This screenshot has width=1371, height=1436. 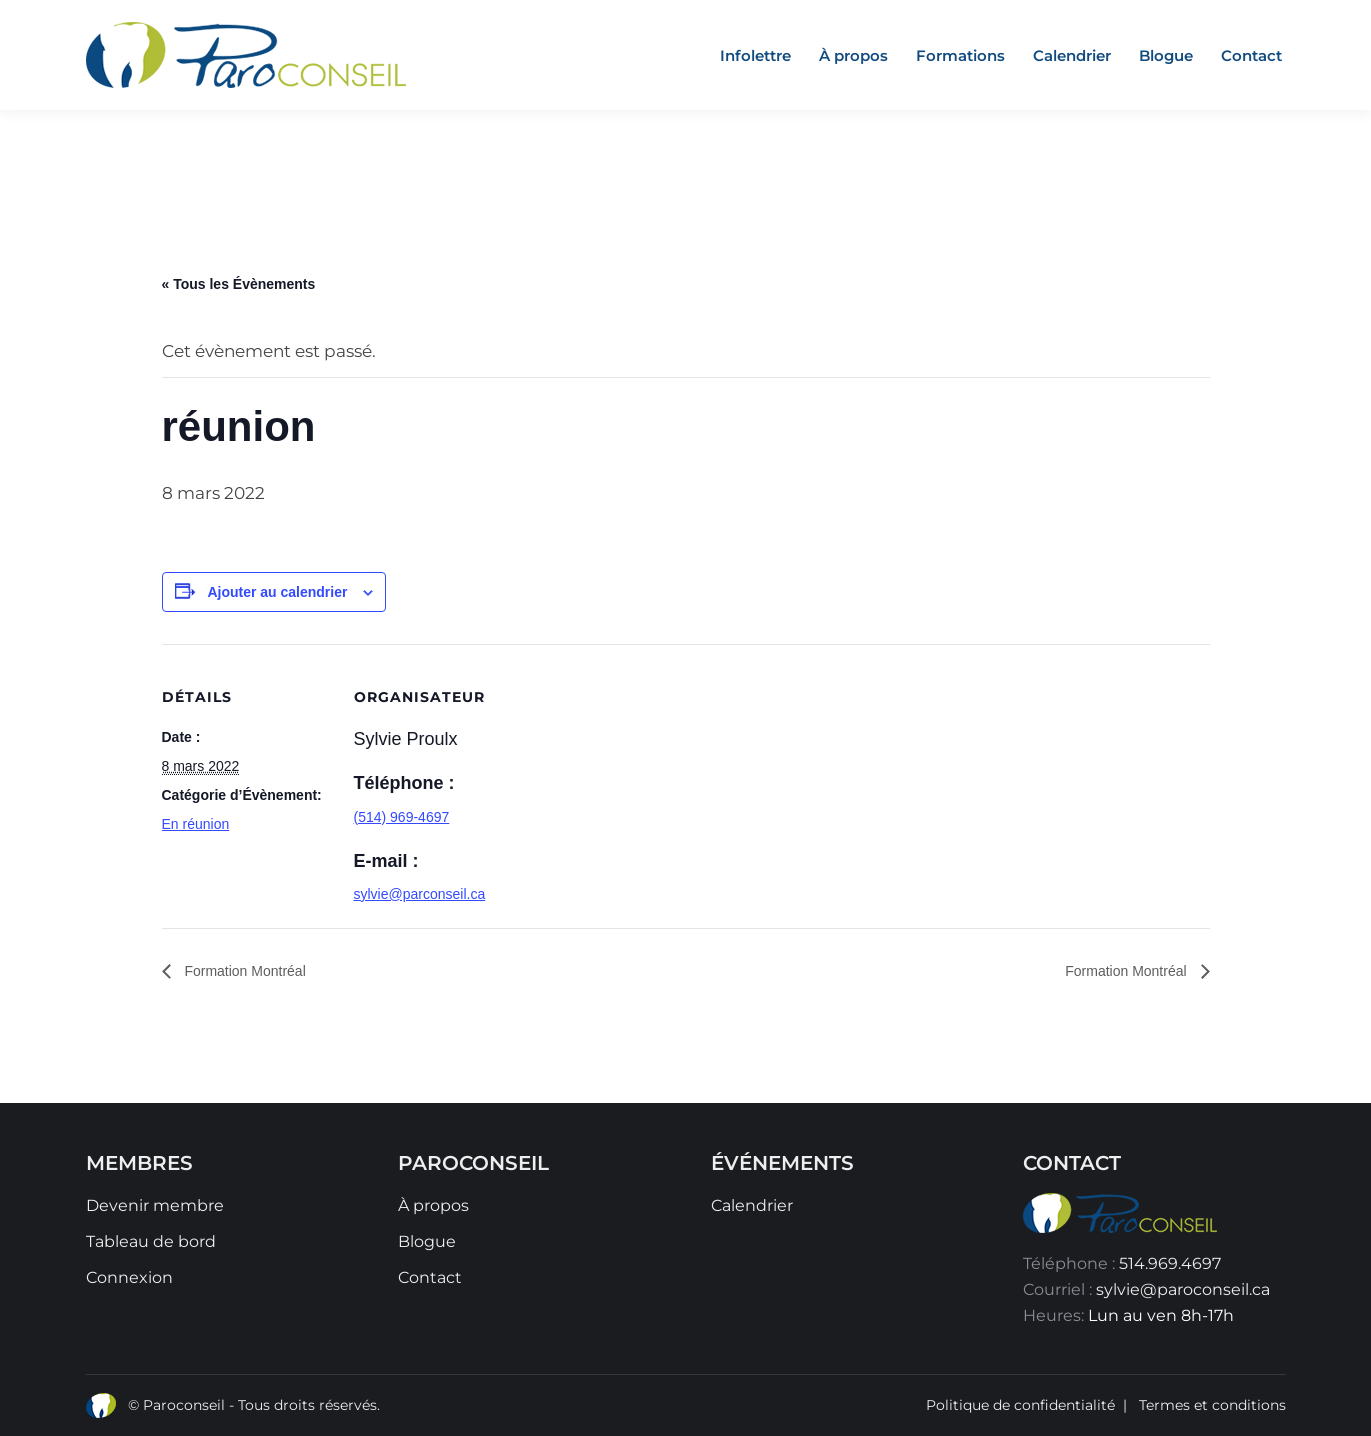 What do you see at coordinates (196, 824) in the screenshot?
I see `En réunion` at bounding box center [196, 824].